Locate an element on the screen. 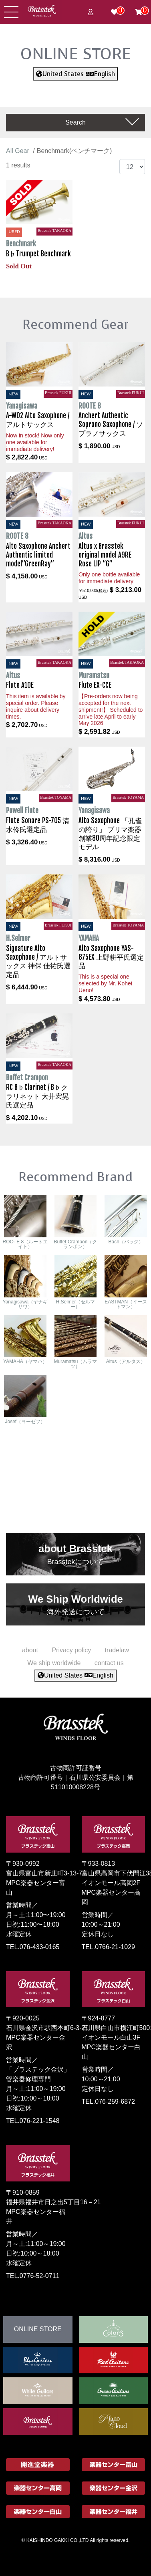 The width and height of the screenshot is (151, 2576). We ship worldwide is located at coordinates (54, 1663).